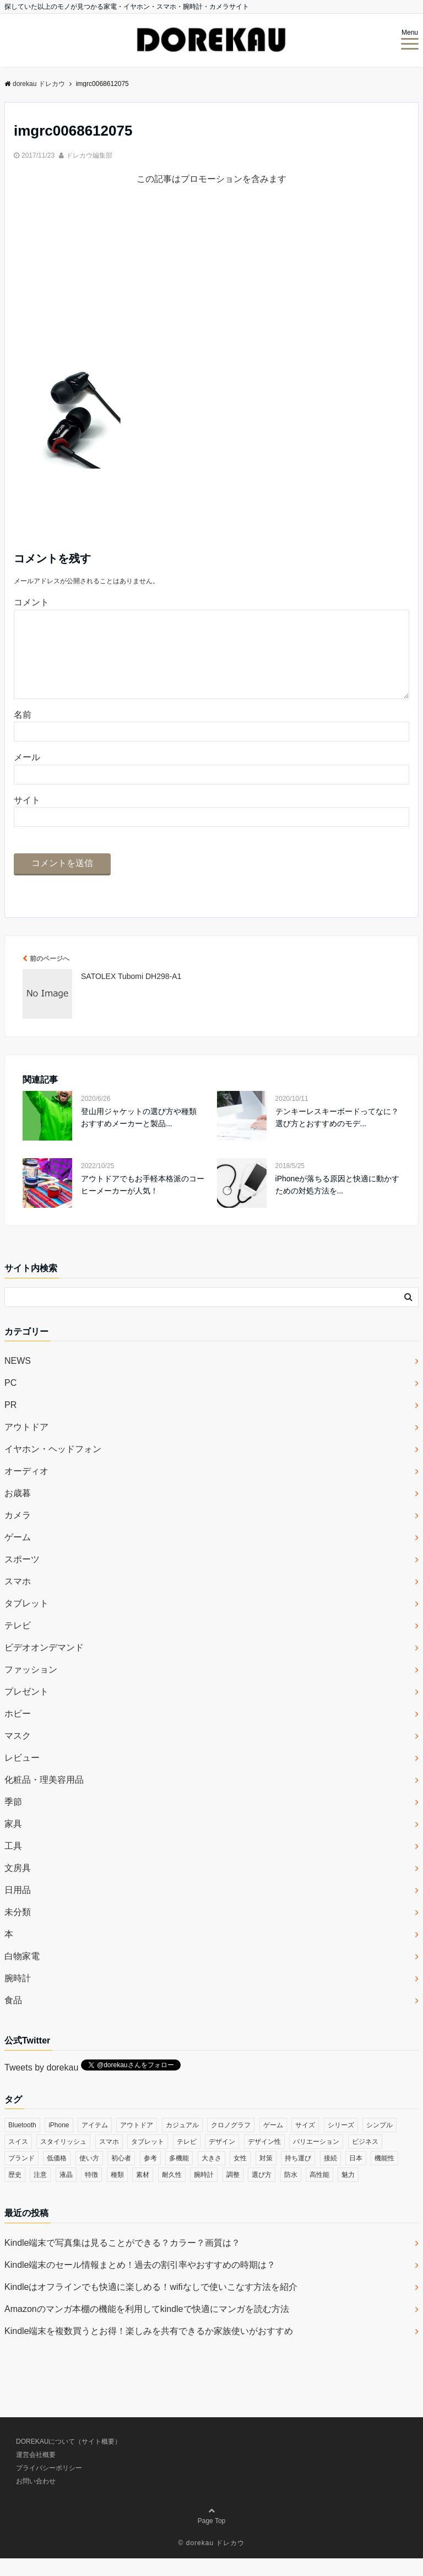 This screenshot has height=2576, width=423. I want to click on 腕時計, so click(17, 1995).